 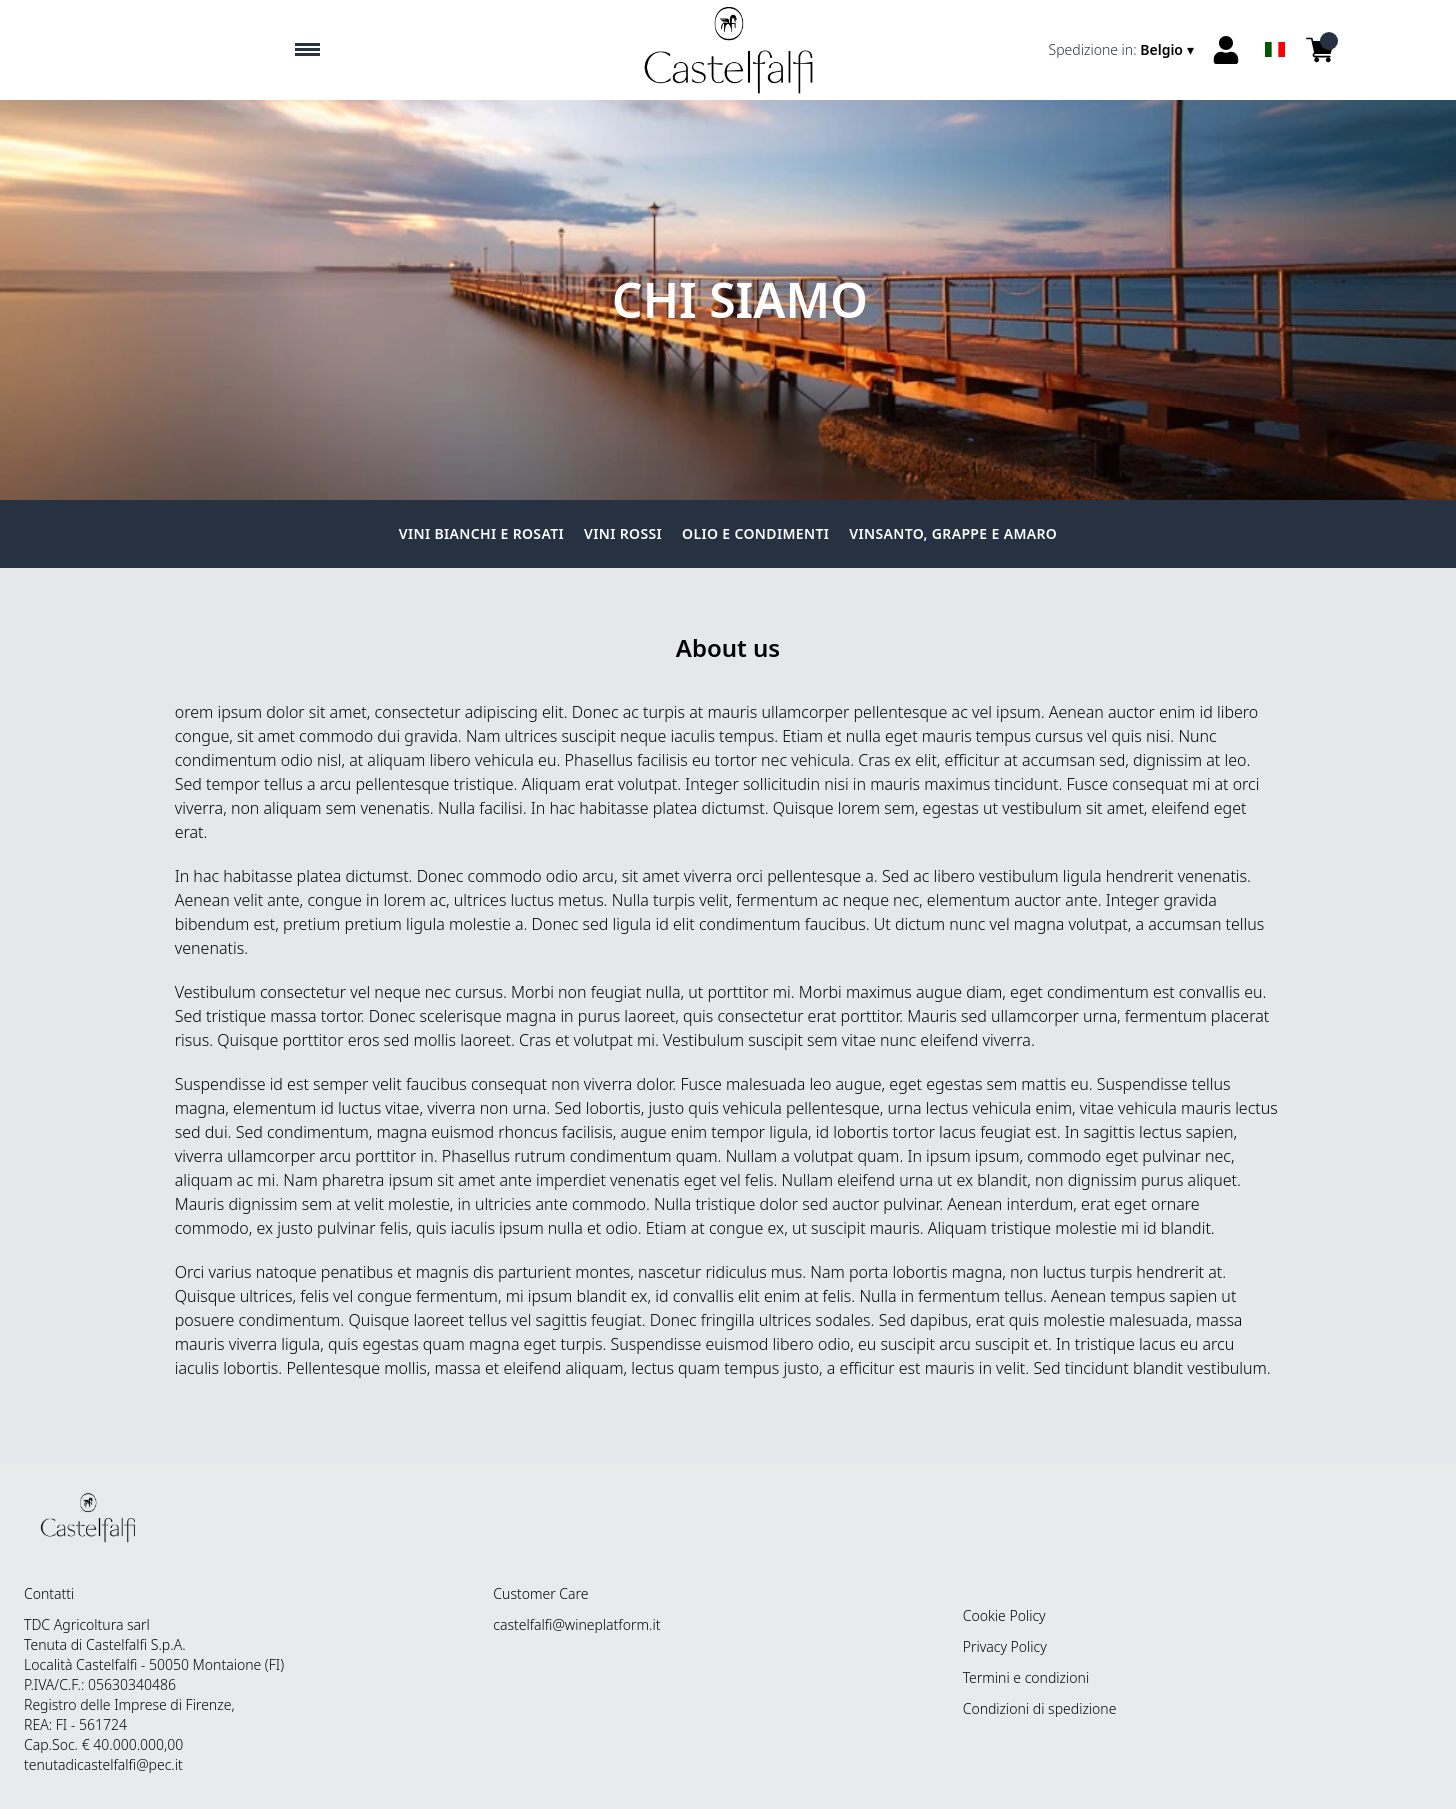 What do you see at coordinates (755, 533) in the screenshot?
I see `Olio e condimenti` at bounding box center [755, 533].